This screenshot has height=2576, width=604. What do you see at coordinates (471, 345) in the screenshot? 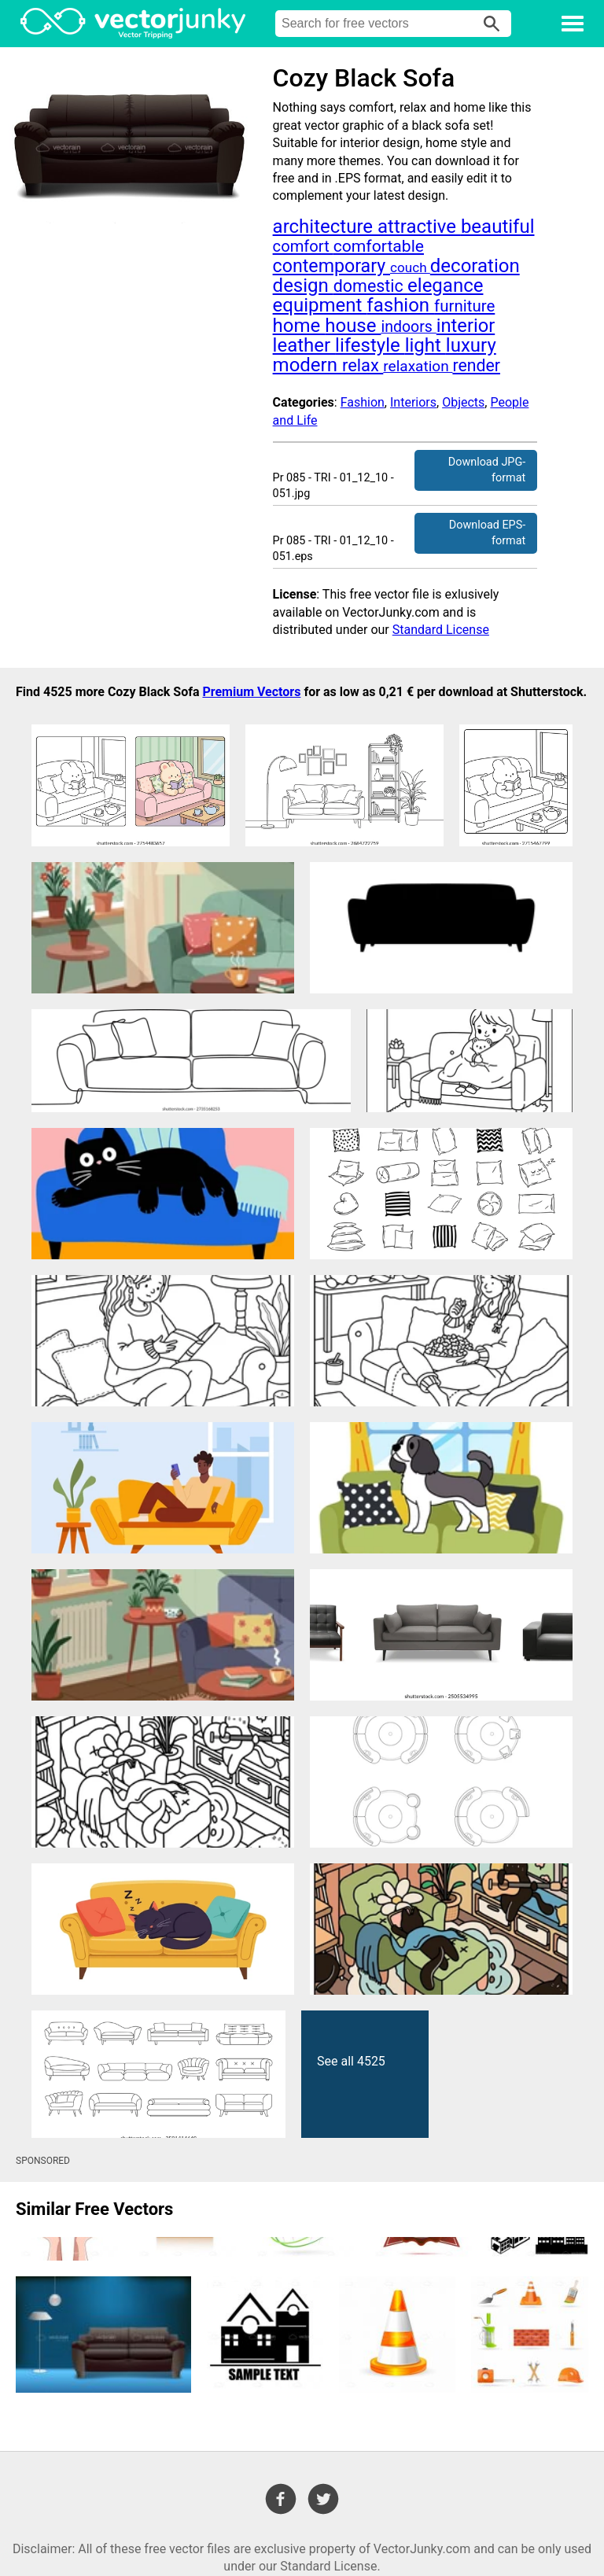
I see `luxury` at bounding box center [471, 345].